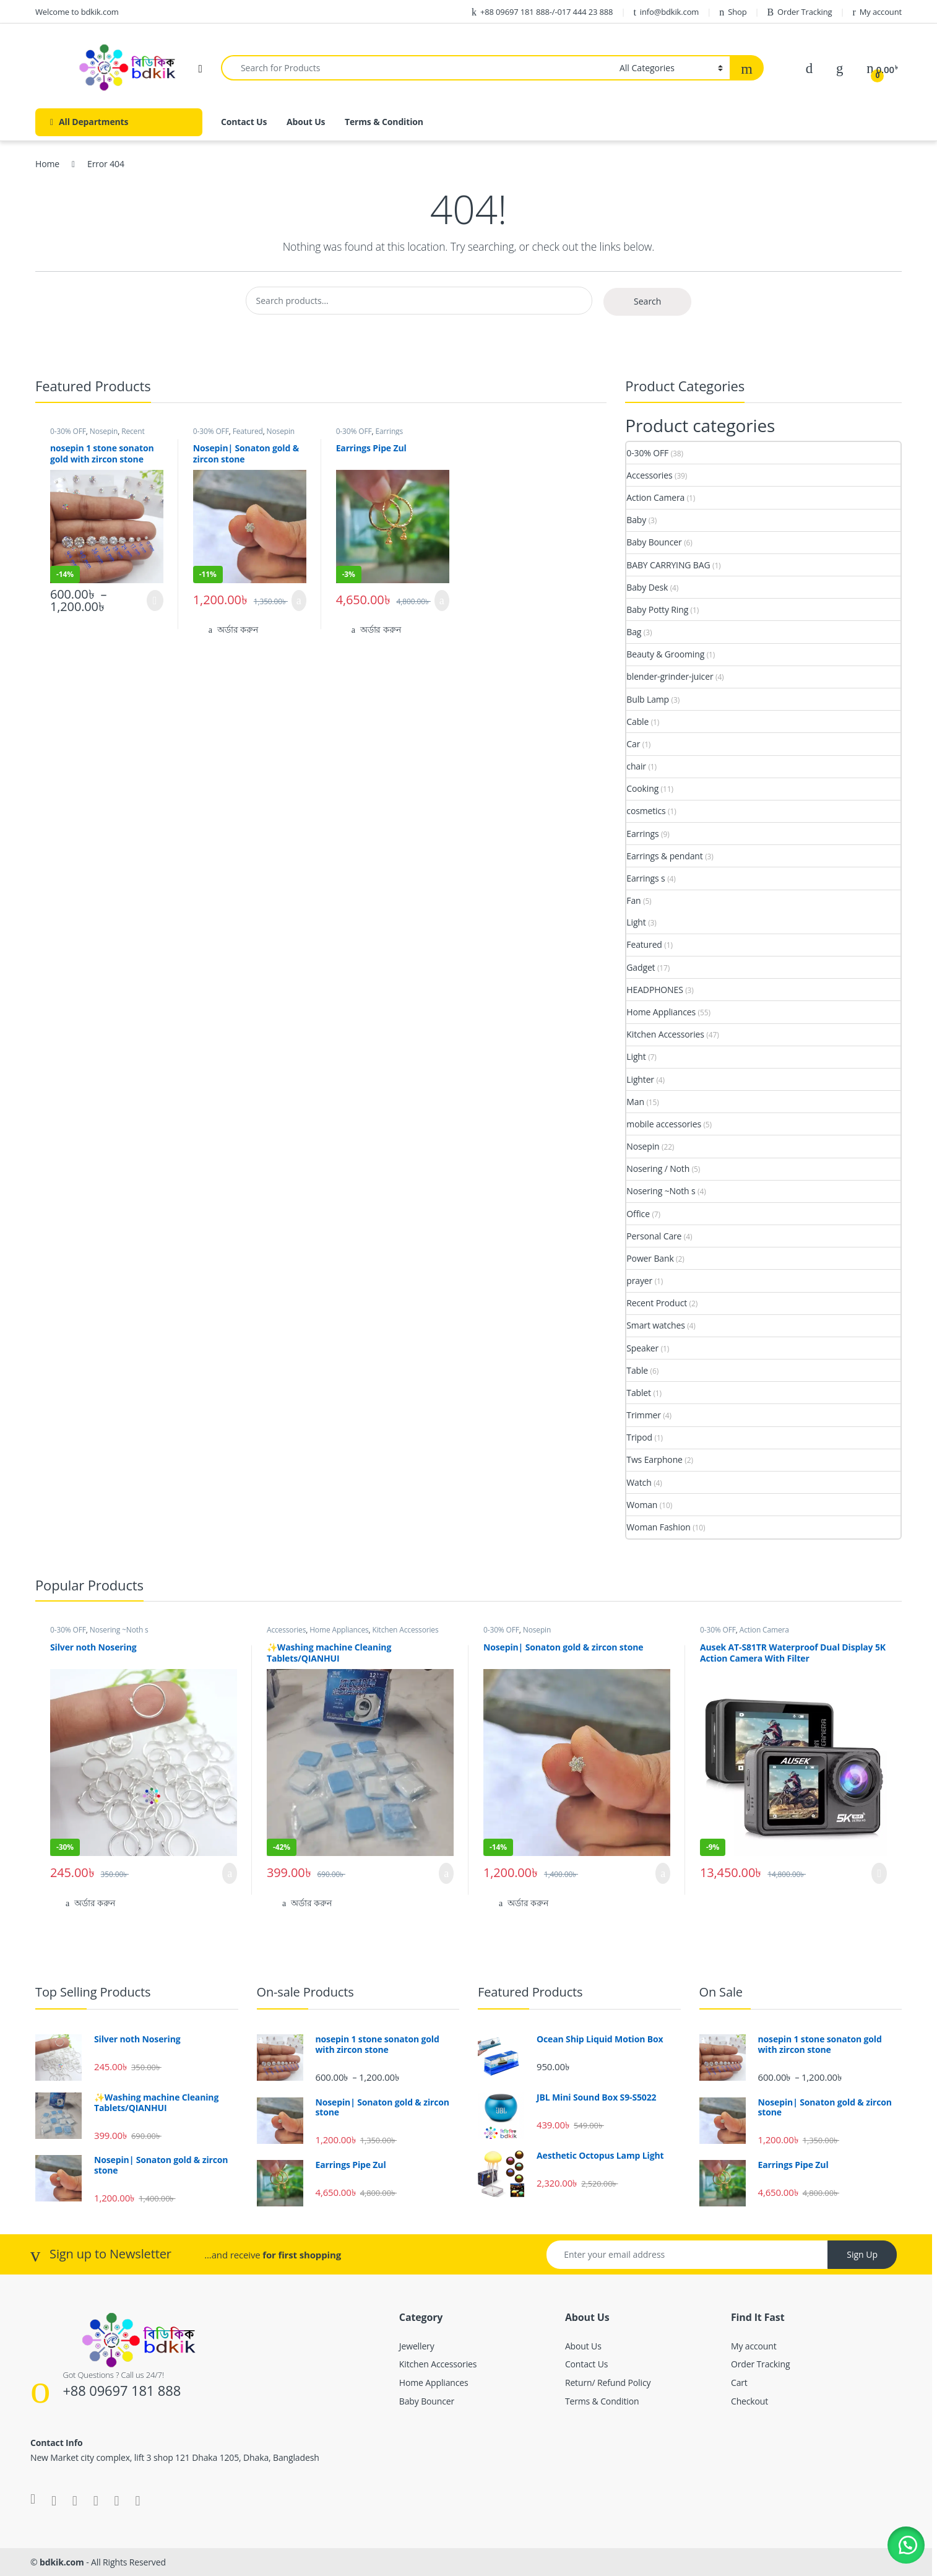 The image size is (937, 2576). What do you see at coordinates (637, 721) in the screenshot?
I see `Cable` at bounding box center [637, 721].